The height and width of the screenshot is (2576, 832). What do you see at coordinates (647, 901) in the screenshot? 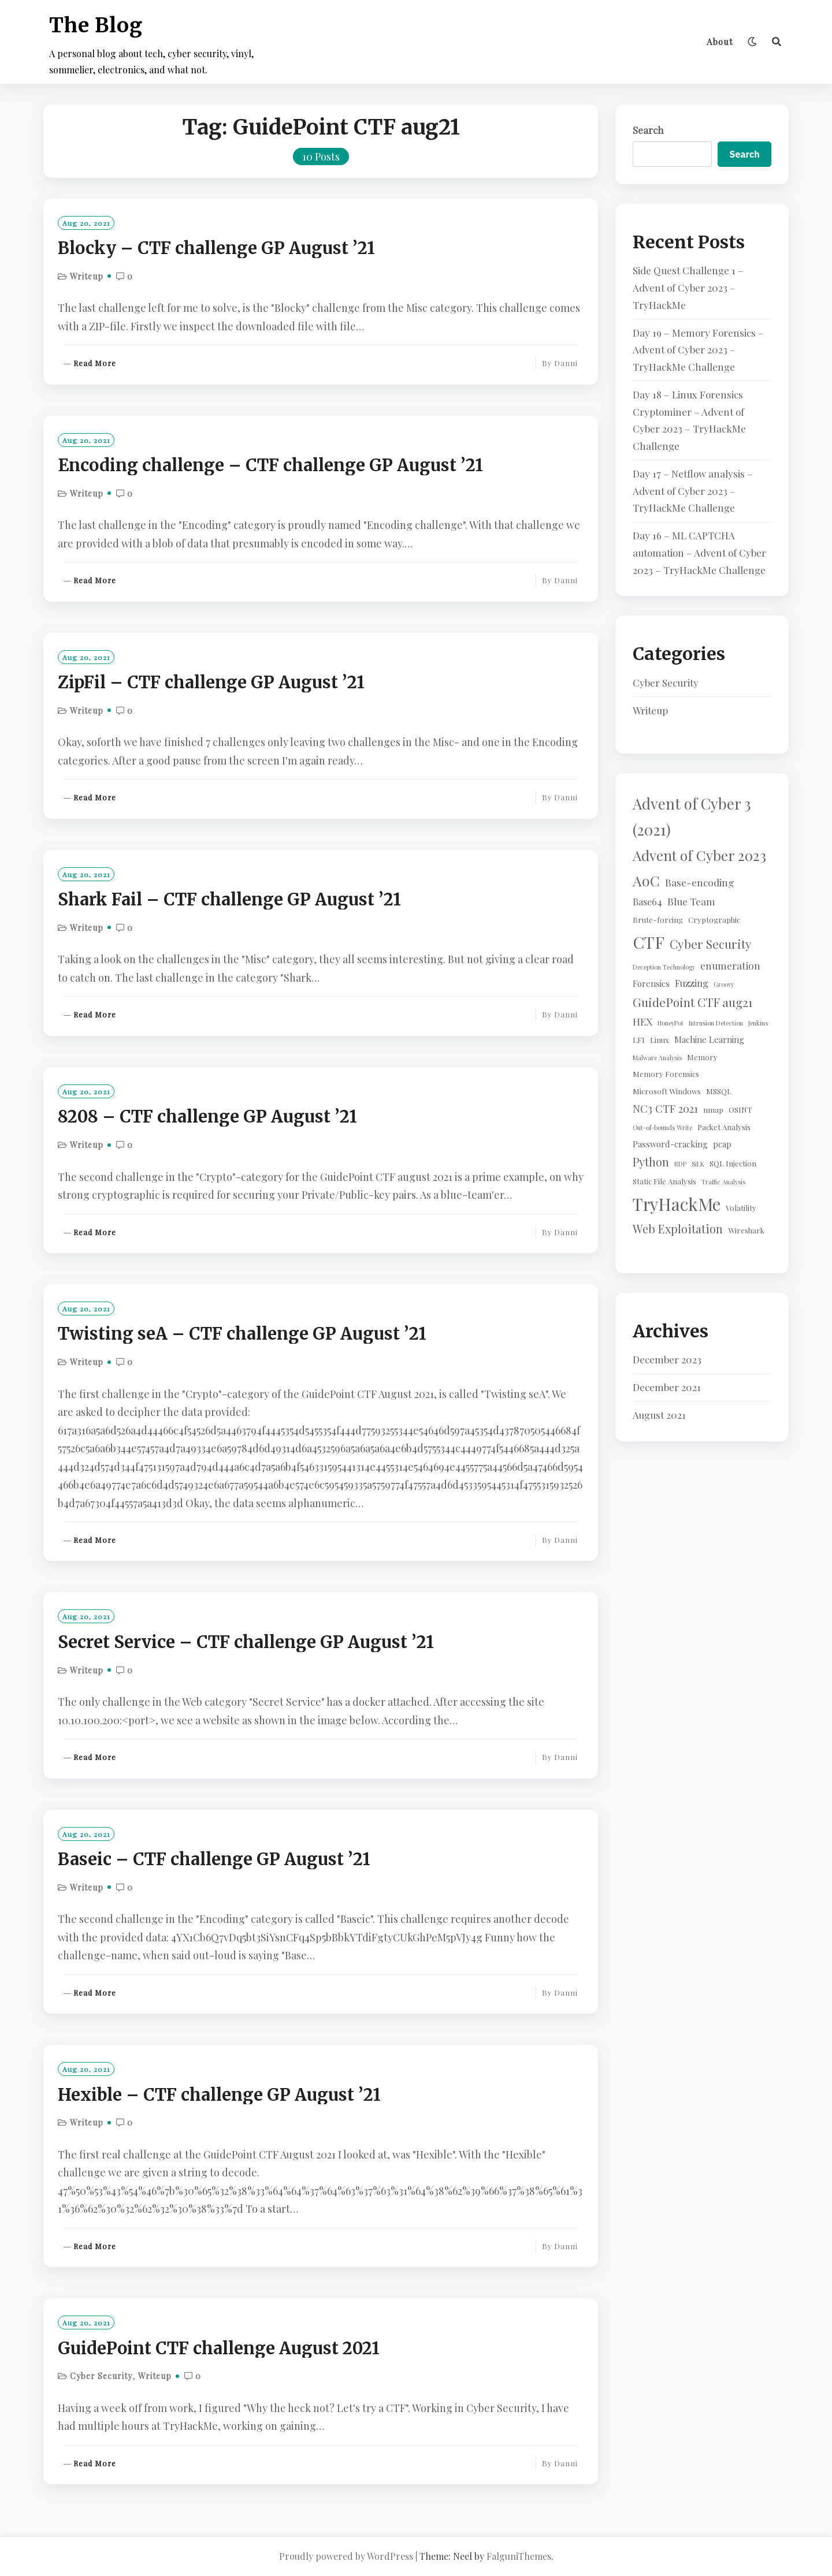
I see `Base64 [Base64 (4 items)]` at bounding box center [647, 901].